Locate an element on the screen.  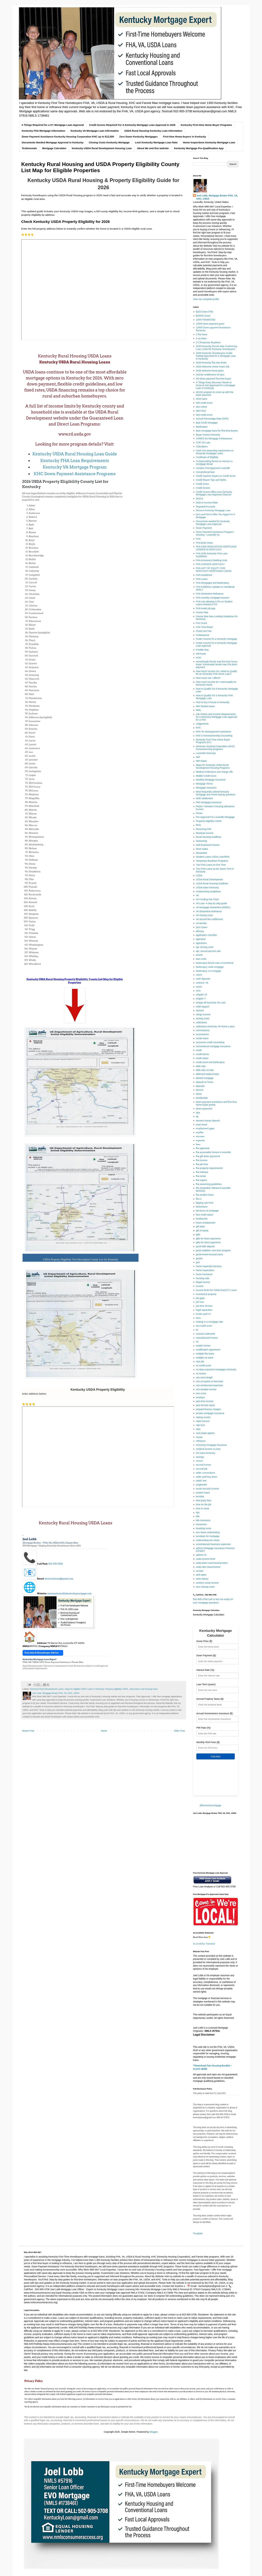
VA Mortgage Streamline (IRRRL) is located at coordinates (213, 907).